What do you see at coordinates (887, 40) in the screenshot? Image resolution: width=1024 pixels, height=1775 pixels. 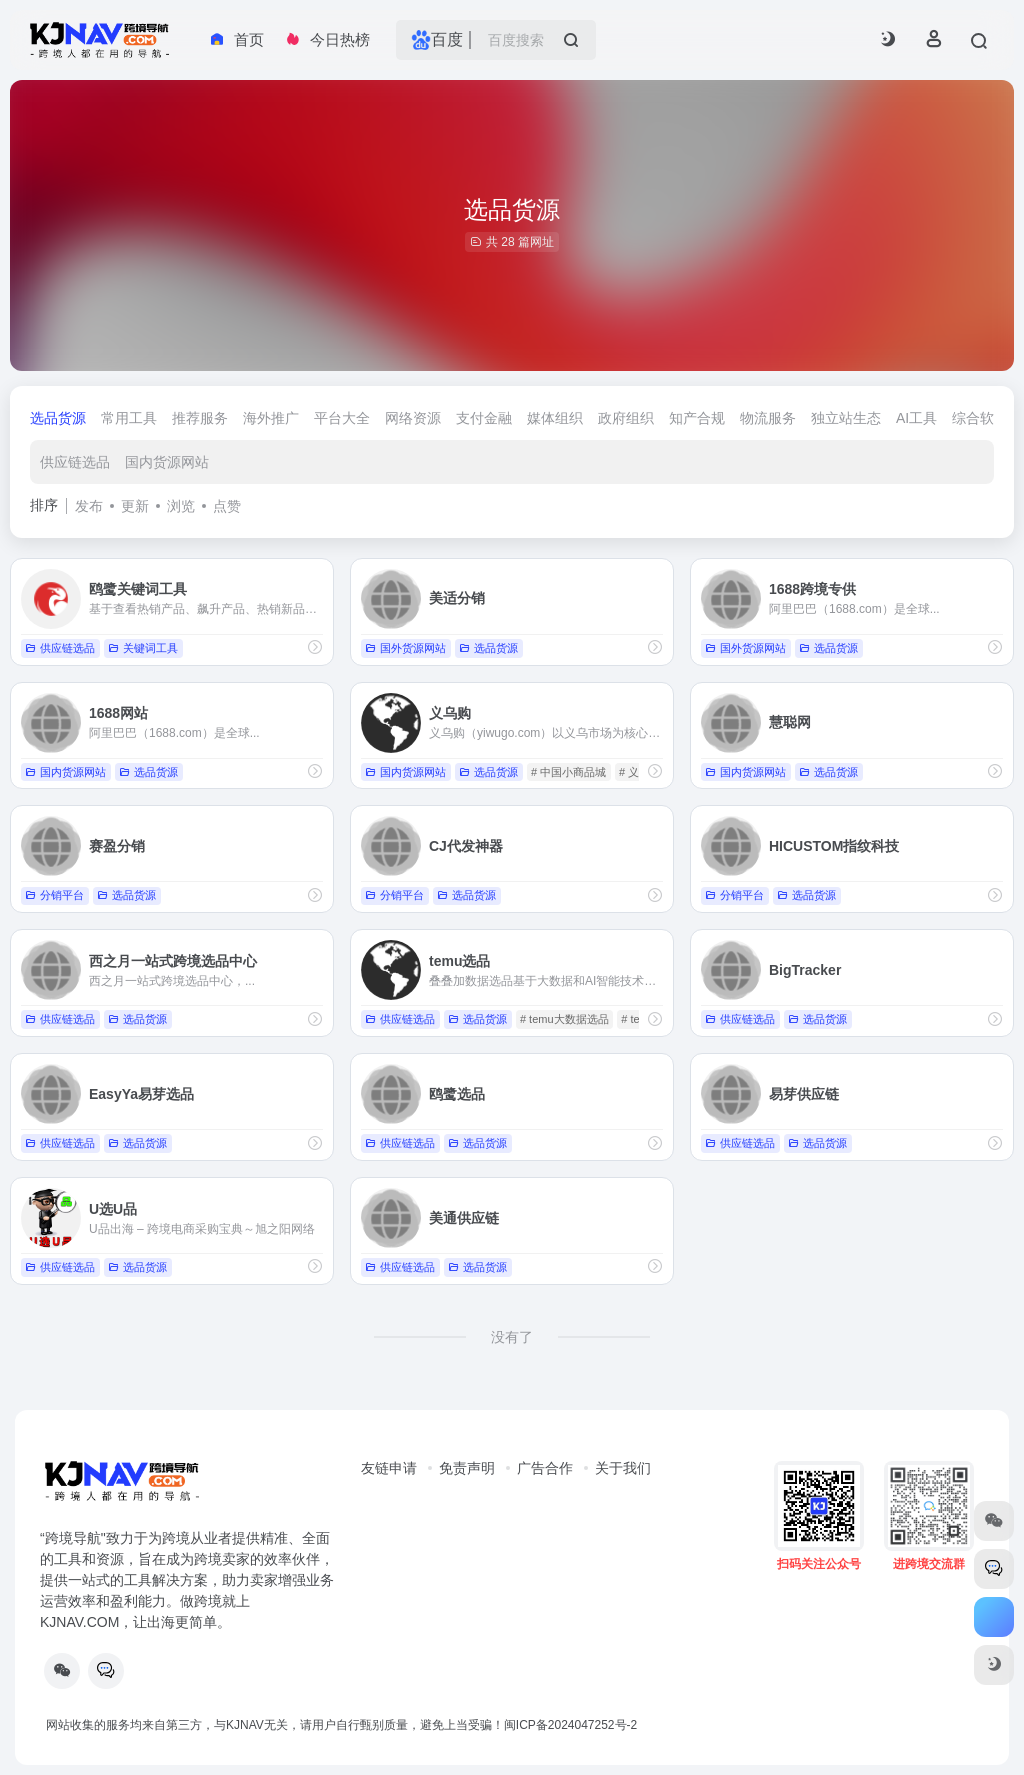 I see `[button]` at bounding box center [887, 40].